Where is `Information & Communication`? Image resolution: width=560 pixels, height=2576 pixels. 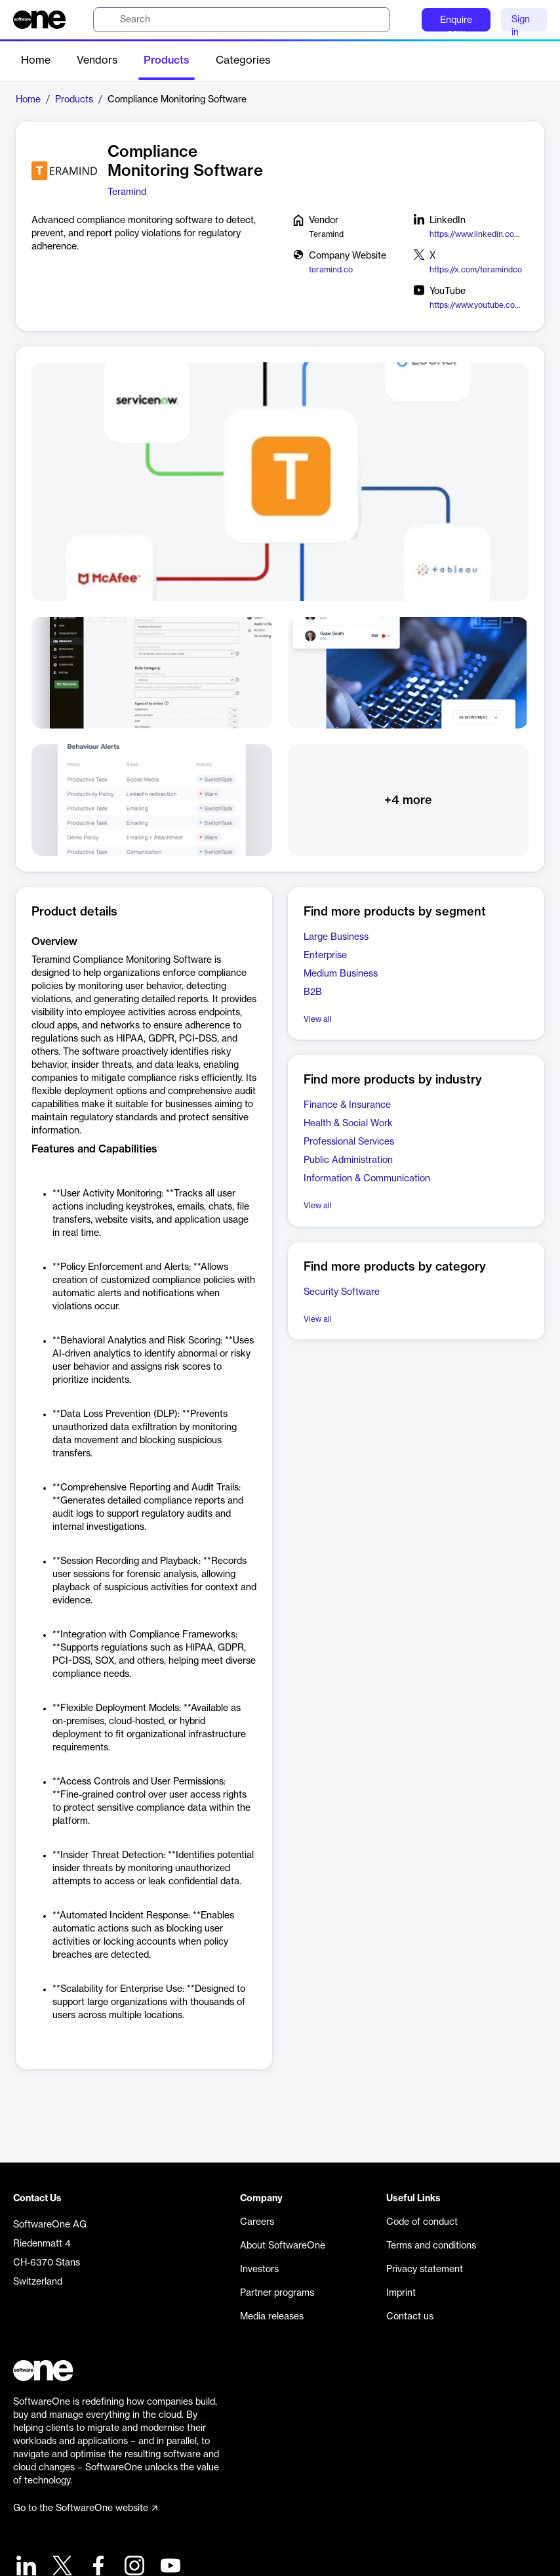
Information & Communication is located at coordinates (367, 1178).